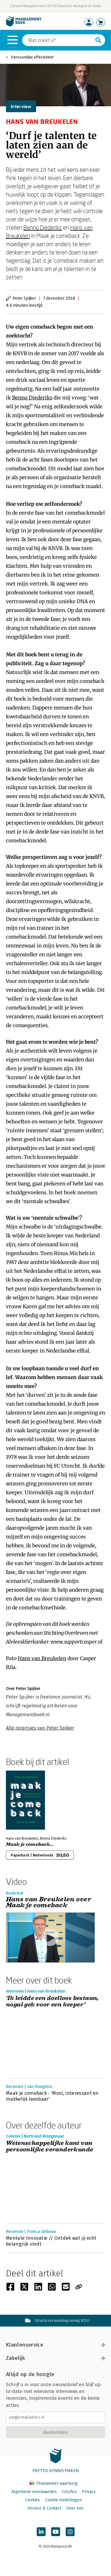 This screenshot has width=111, height=2576. What do you see at coordinates (32, 57) in the screenshot?
I see `Persoonlijke effectiviteit` at bounding box center [32, 57].